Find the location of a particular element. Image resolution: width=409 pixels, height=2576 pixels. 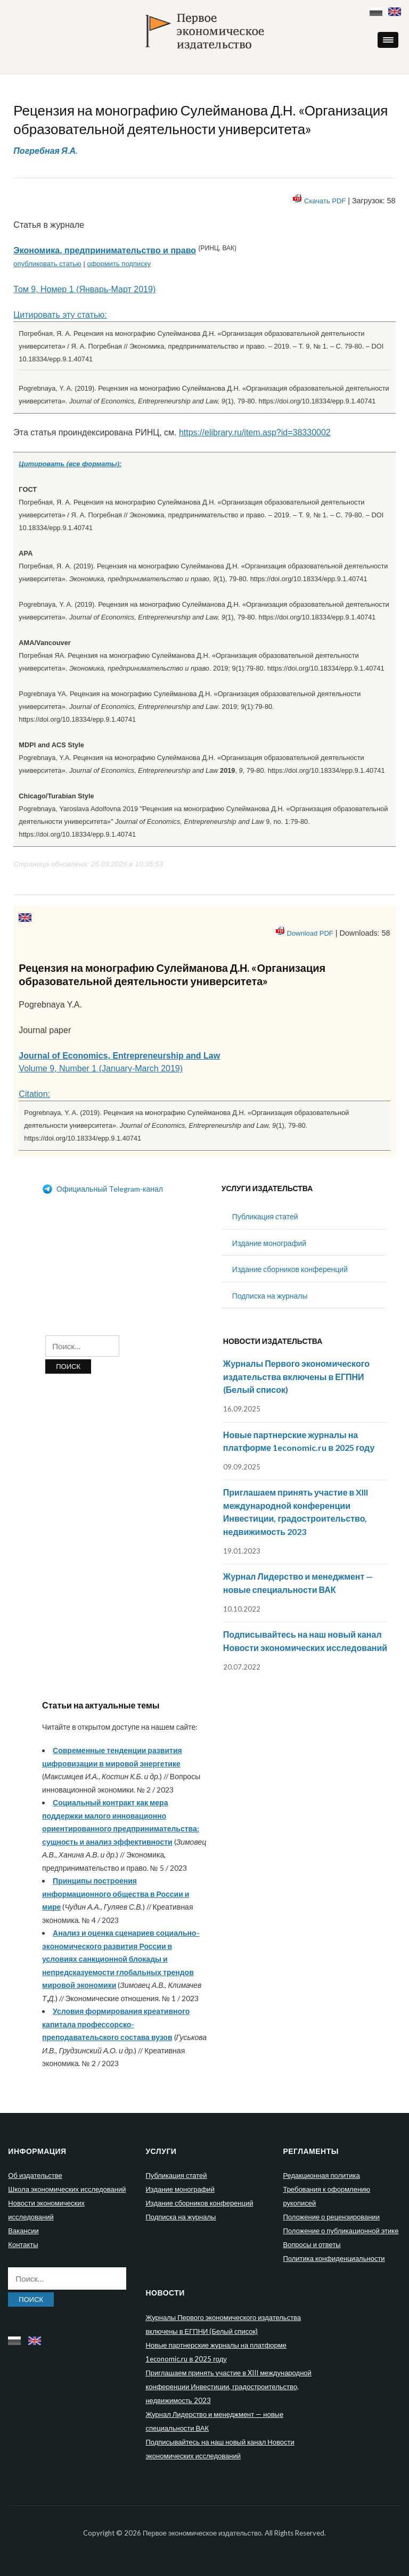

Экономика, предпринимательство и право is located at coordinates (104, 250).